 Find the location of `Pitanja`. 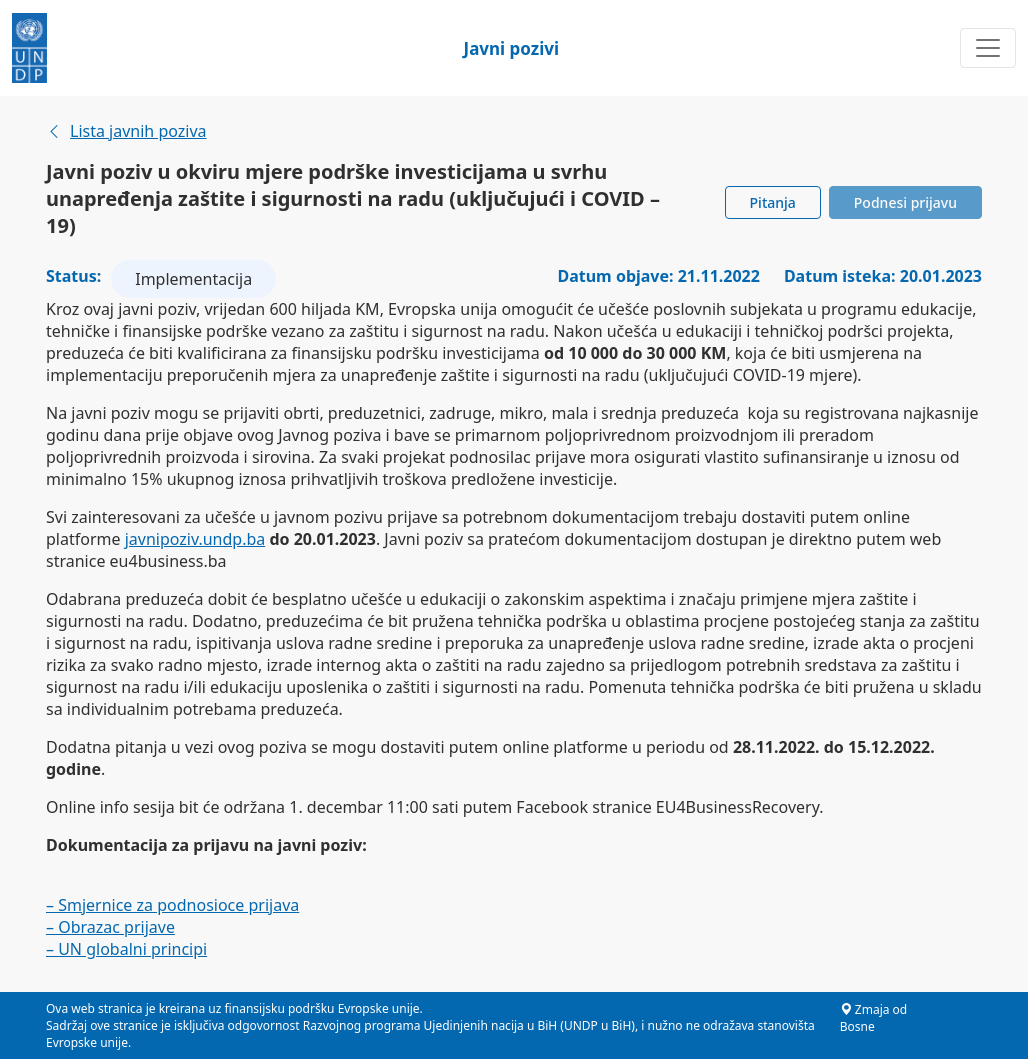

Pitanja is located at coordinates (773, 202).